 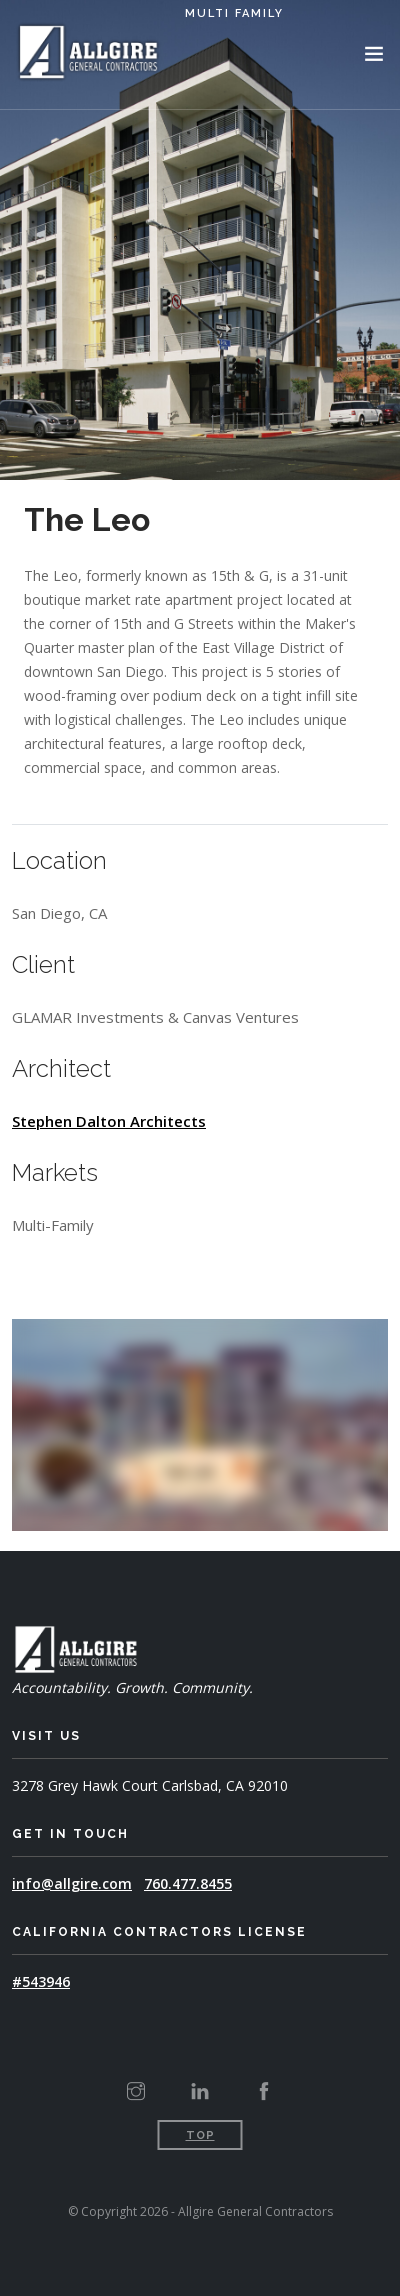 I want to click on Stephen Dalton Architects, so click(x=109, y=1121).